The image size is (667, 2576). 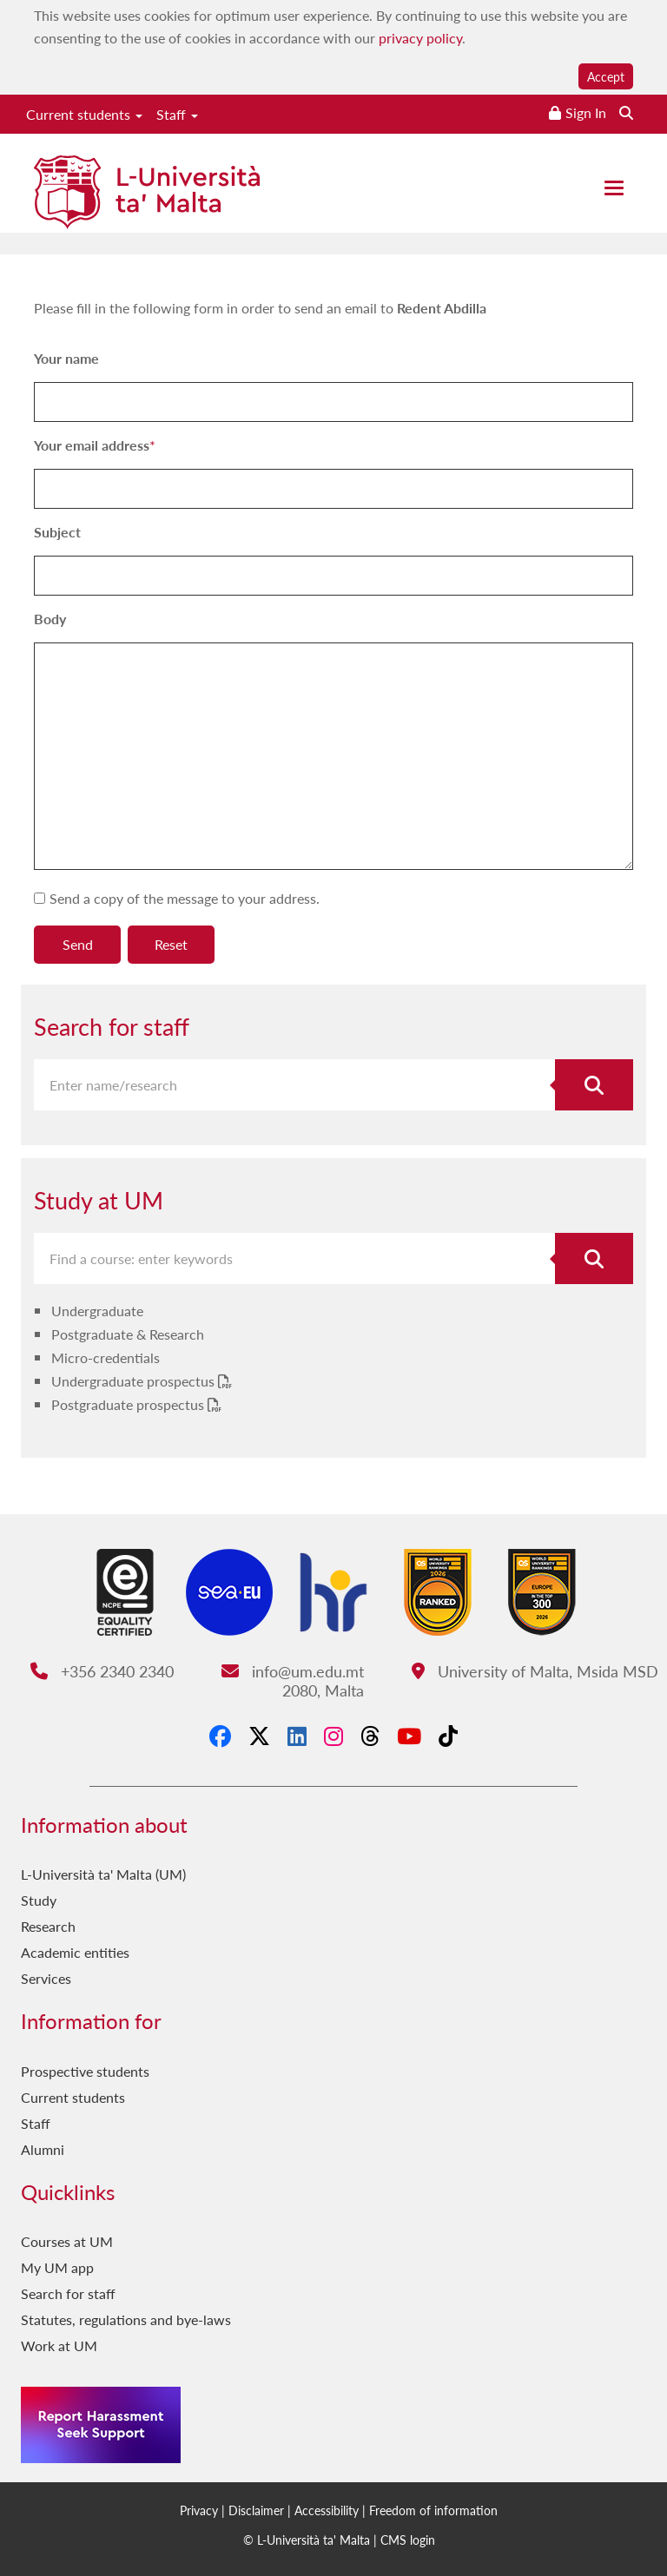 What do you see at coordinates (129, 1404) in the screenshot?
I see `Postgraduate prospectus [Postgraduate prospectus PDF link]` at bounding box center [129, 1404].